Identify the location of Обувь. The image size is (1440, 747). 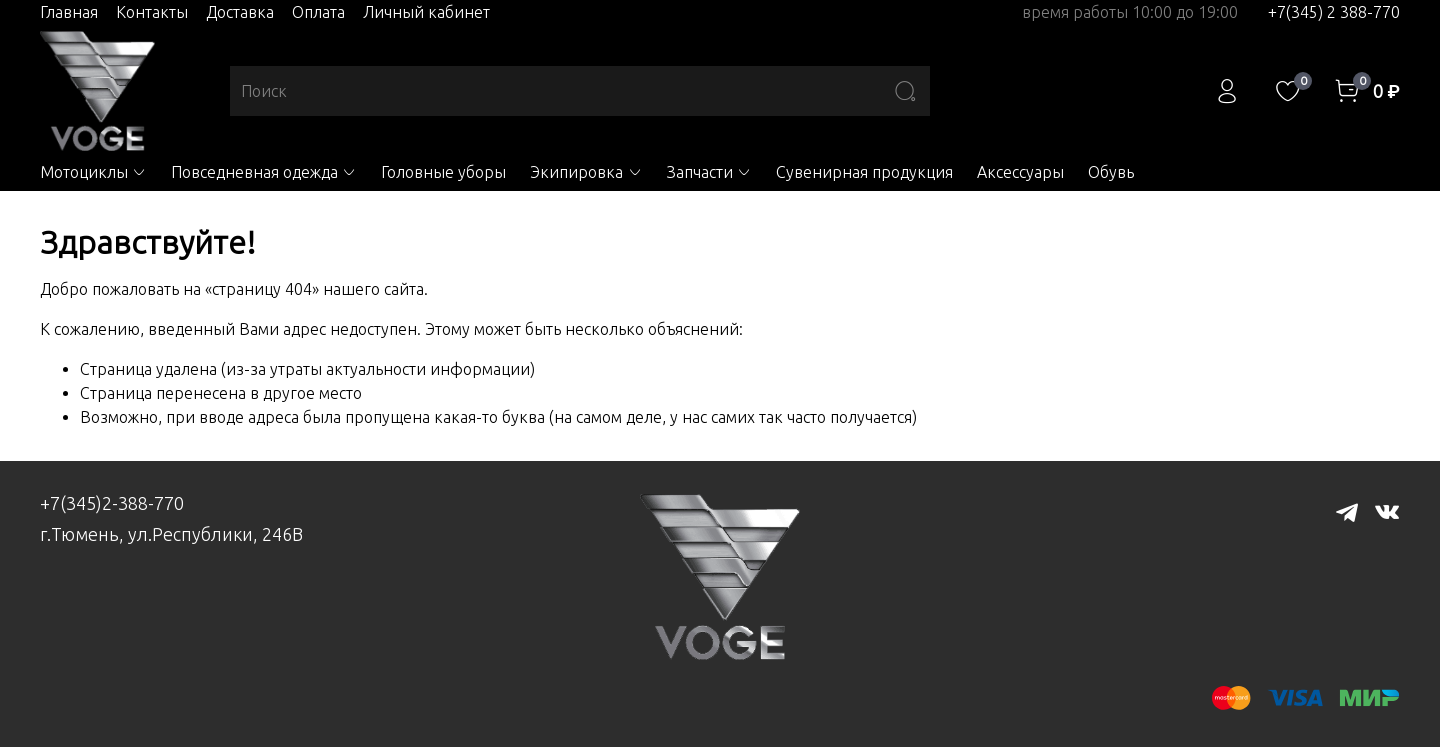
(1111, 172).